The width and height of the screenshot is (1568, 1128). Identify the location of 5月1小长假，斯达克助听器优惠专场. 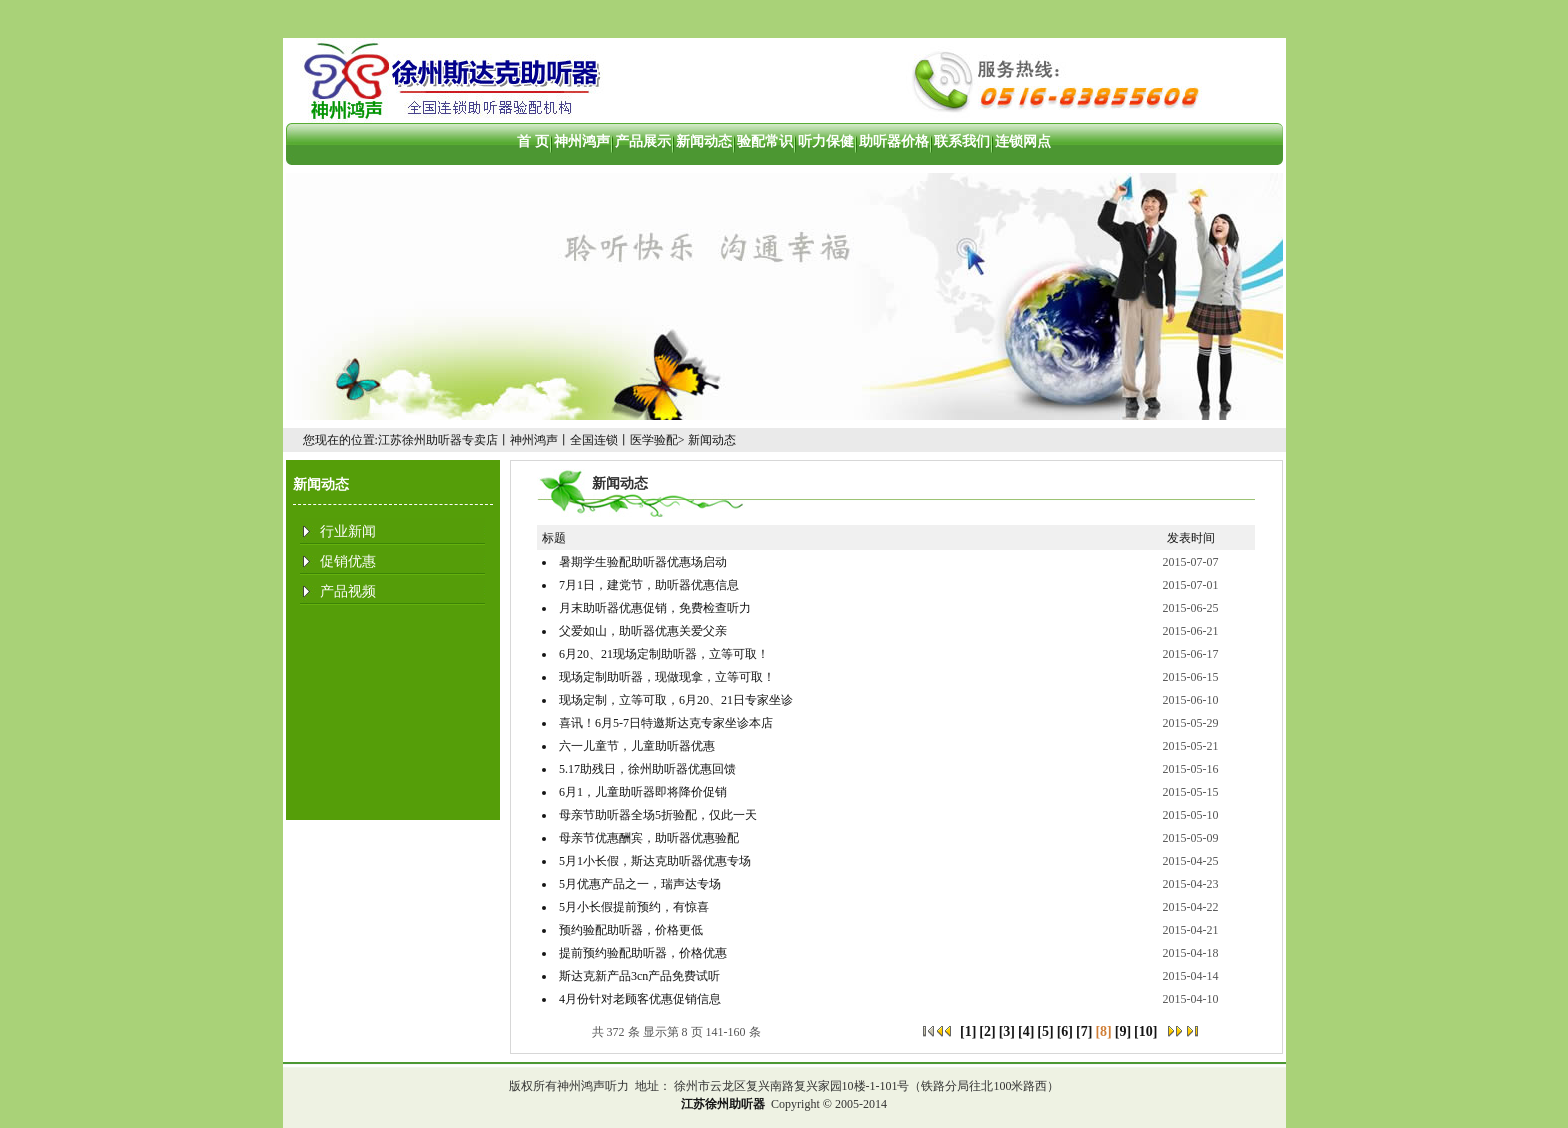
(655, 861).